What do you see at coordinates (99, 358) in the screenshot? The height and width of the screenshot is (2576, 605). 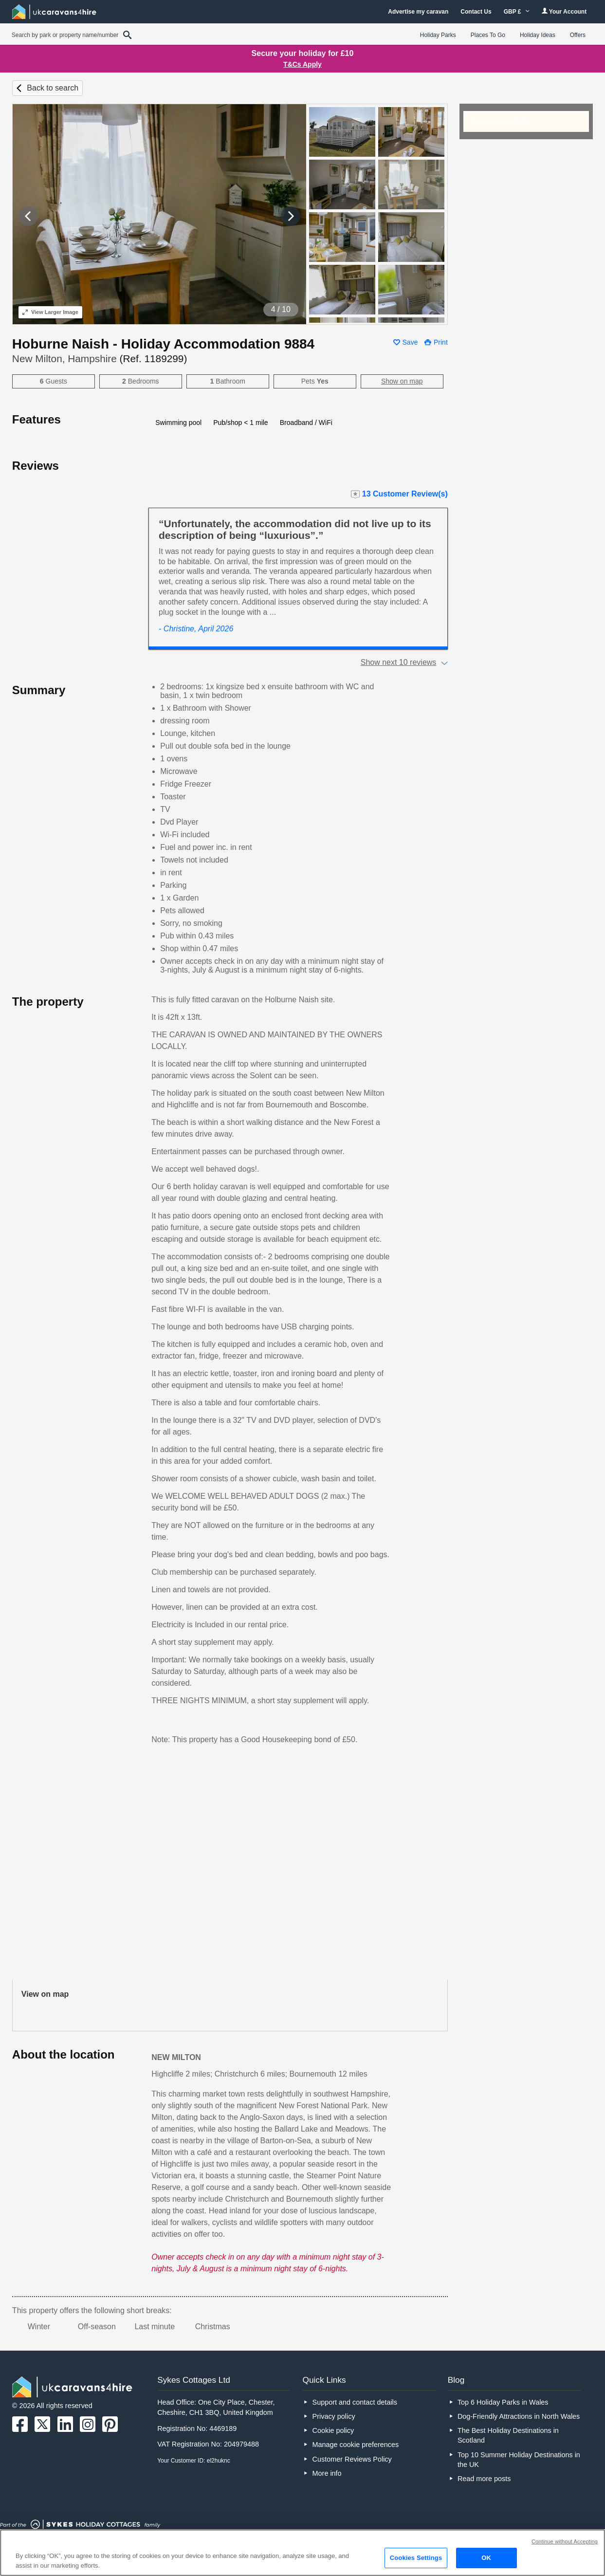 I see `New Milton, Hampshire` at bounding box center [99, 358].